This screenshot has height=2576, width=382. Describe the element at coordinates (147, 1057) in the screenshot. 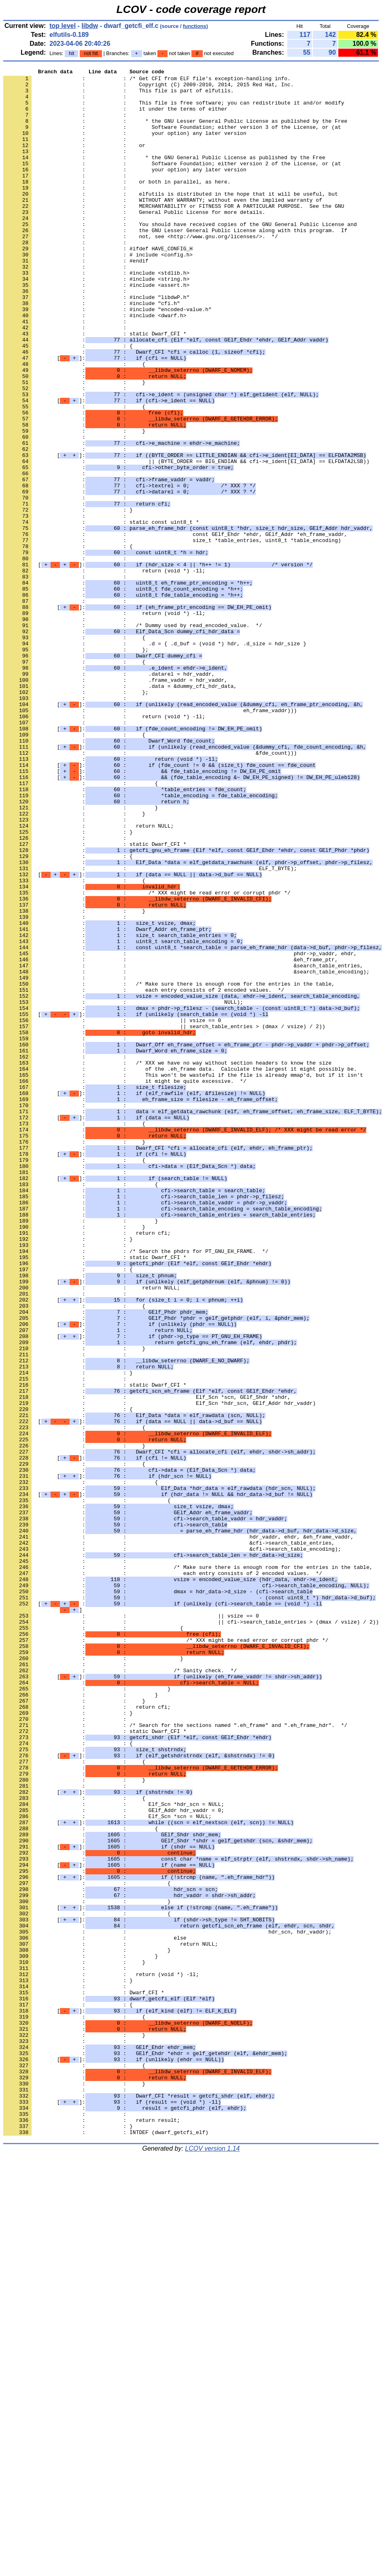

I see `: : /* XXX might be read error or corrupt phdr */` at that location.